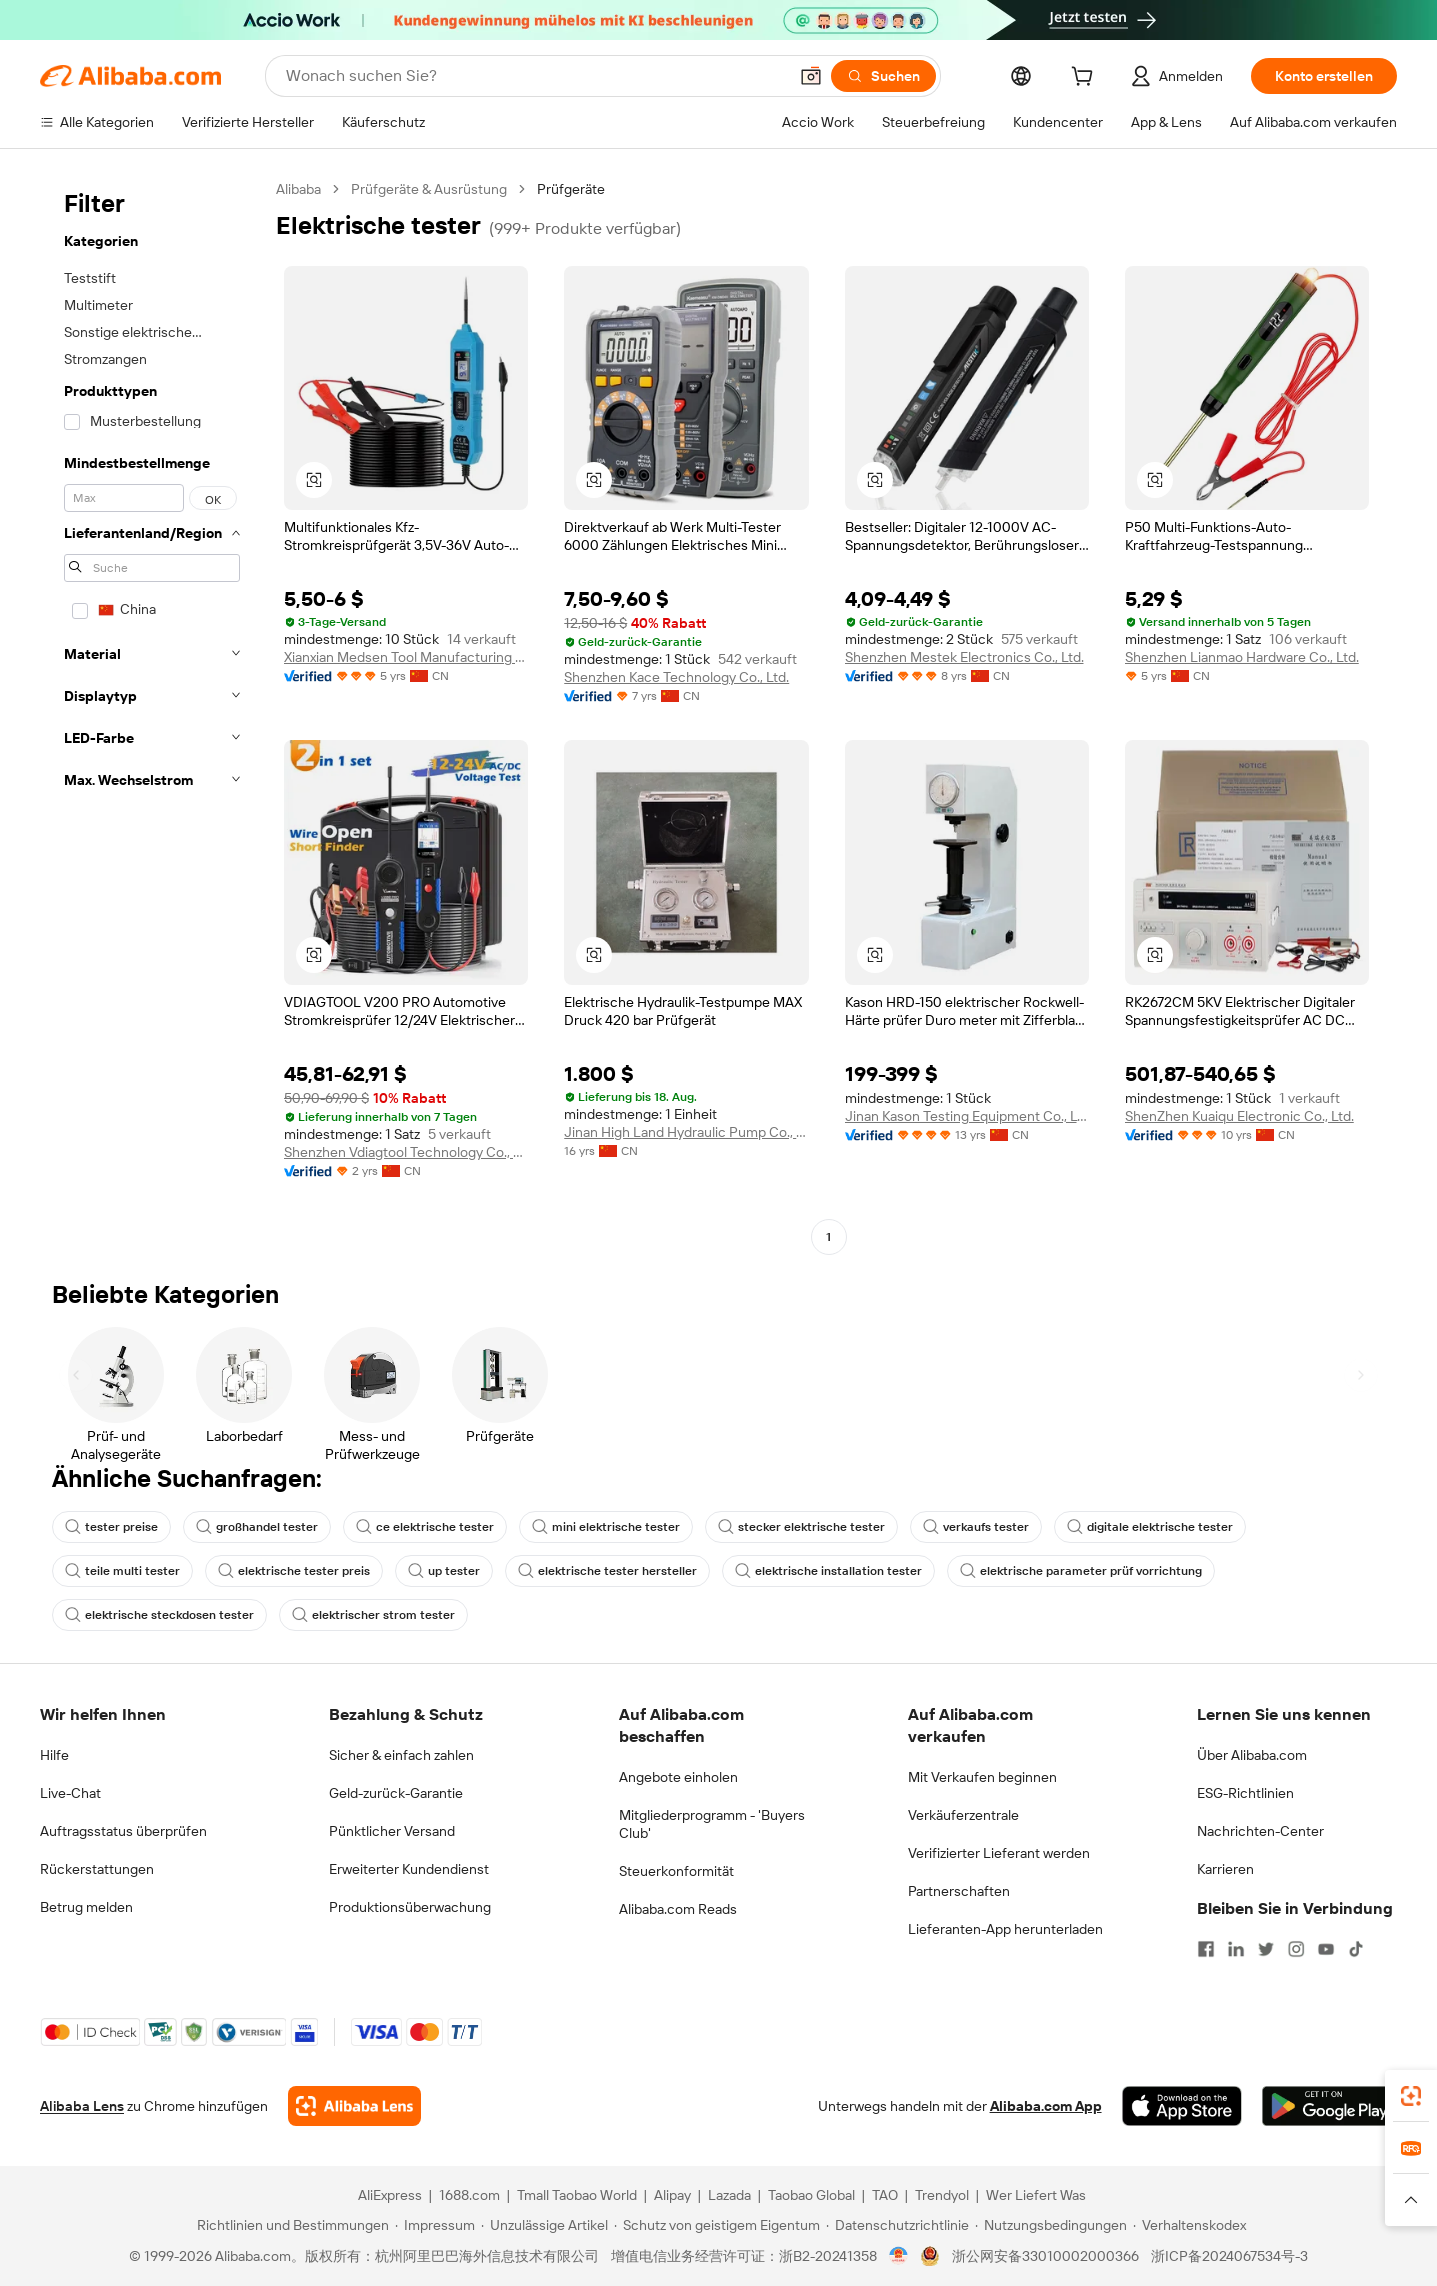  Describe the element at coordinates (678, 1777) in the screenshot. I see `Angebote einholen` at that location.